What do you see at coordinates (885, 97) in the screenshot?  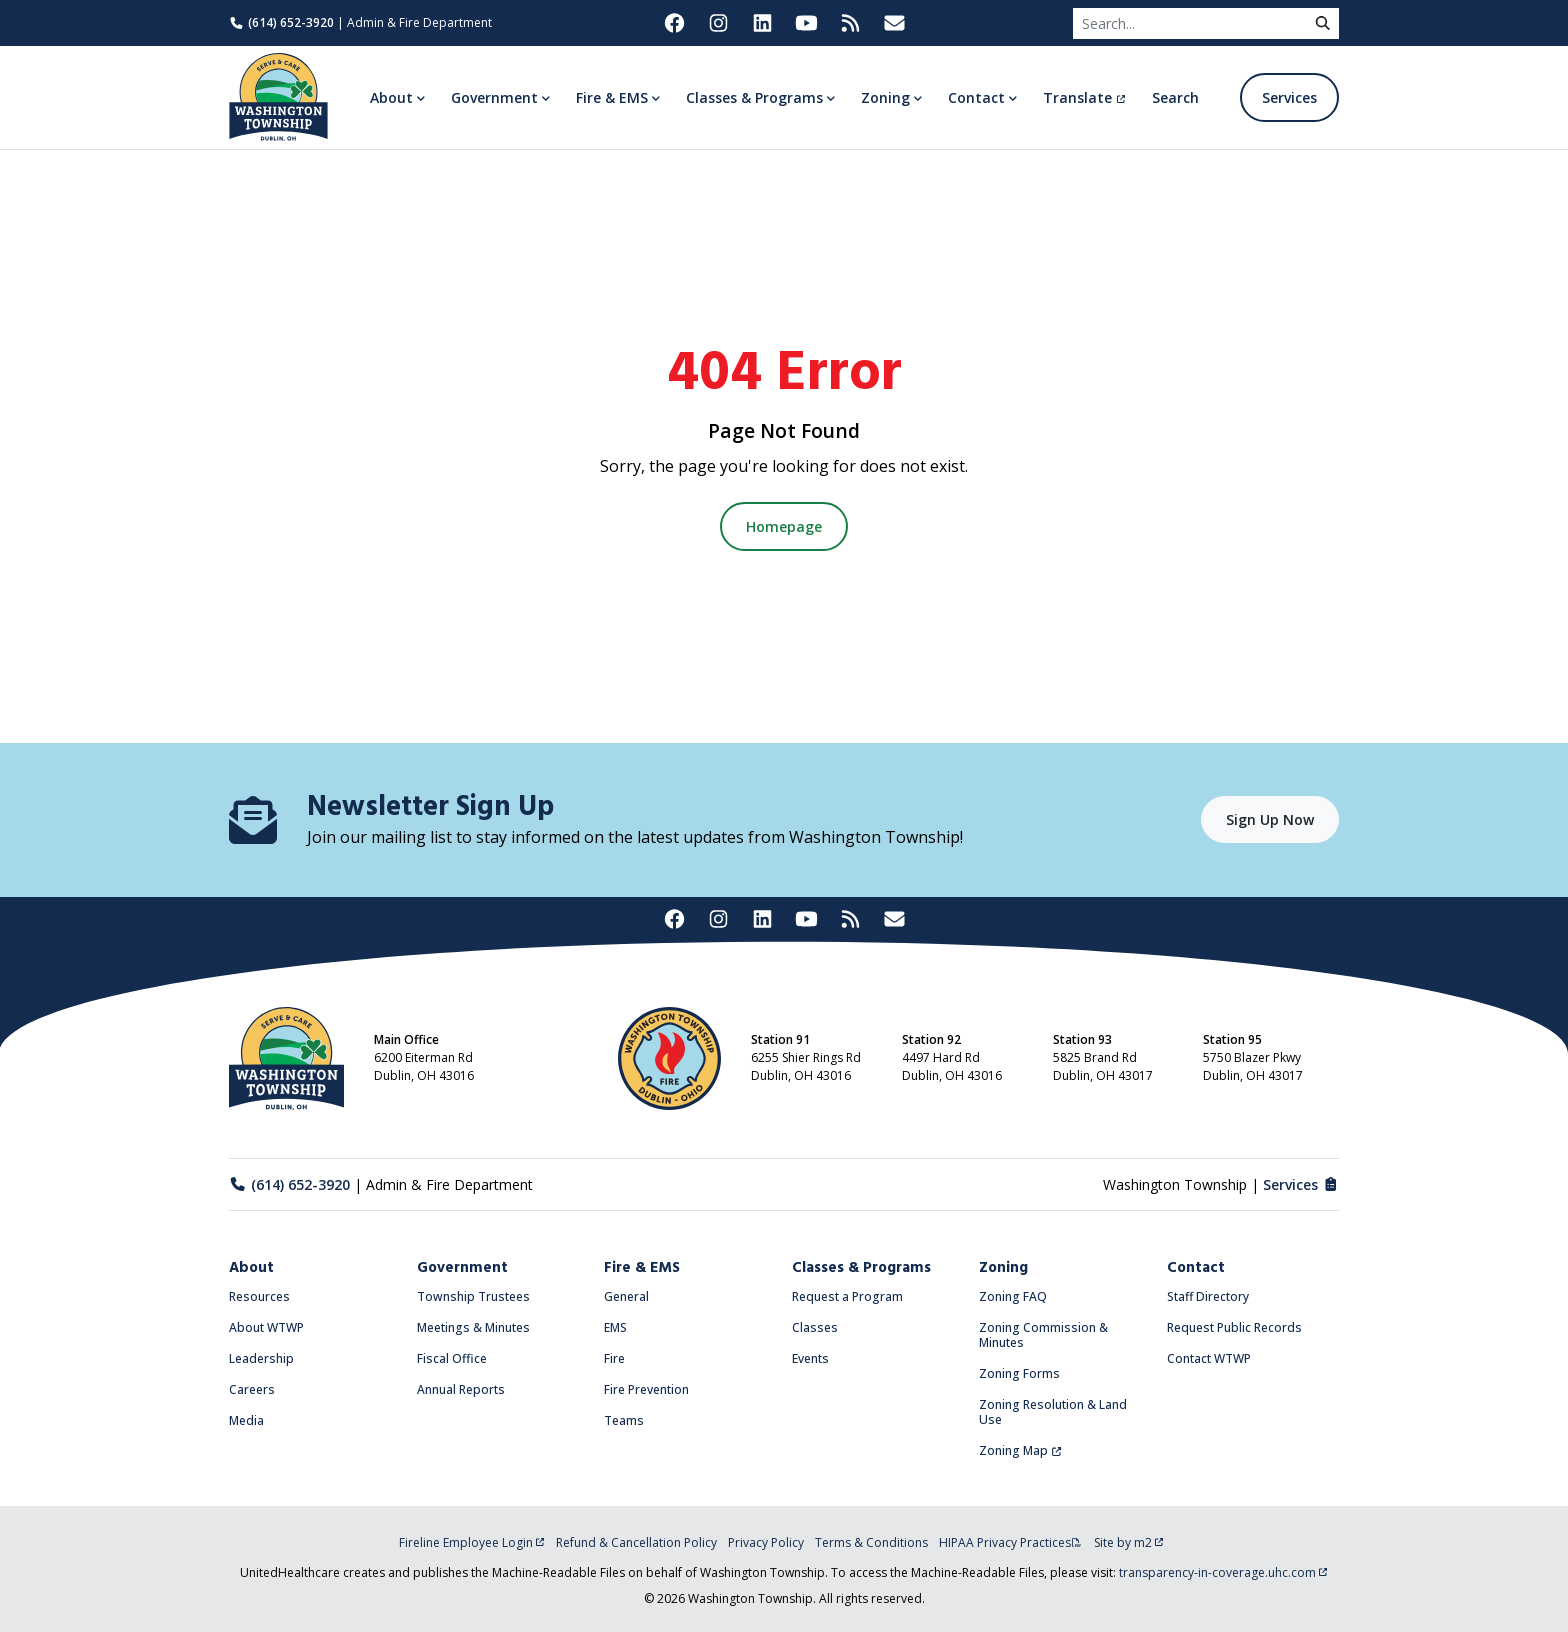 I see `Zoning [button]` at bounding box center [885, 97].